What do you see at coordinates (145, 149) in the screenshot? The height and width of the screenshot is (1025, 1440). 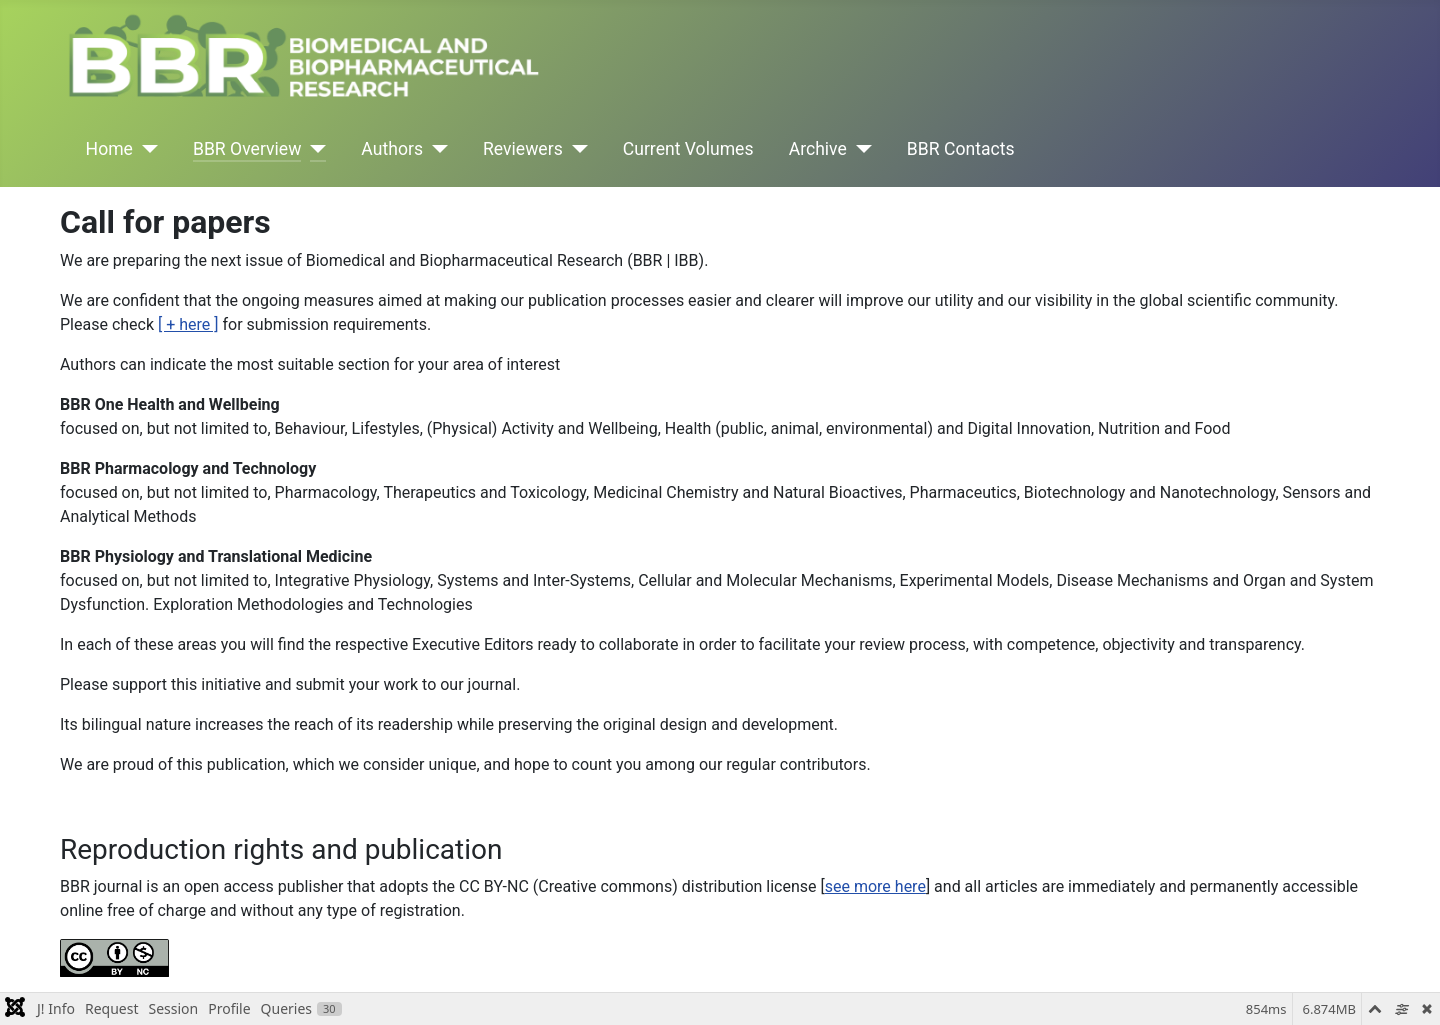 I see `[Home]` at bounding box center [145, 149].